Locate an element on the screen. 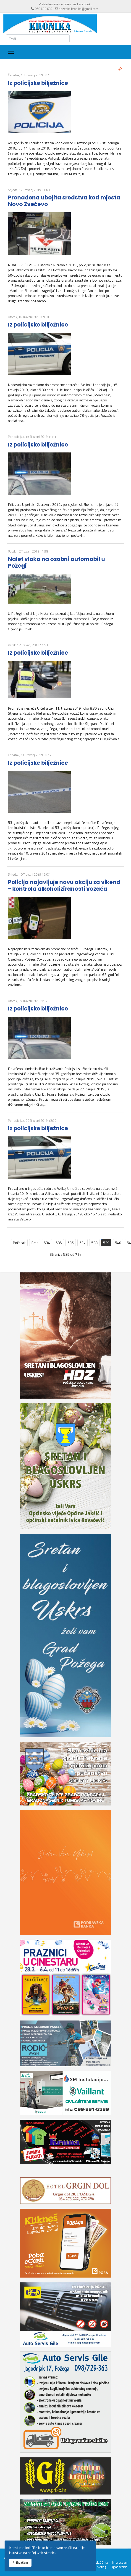  Pret is located at coordinates (34, 1242).